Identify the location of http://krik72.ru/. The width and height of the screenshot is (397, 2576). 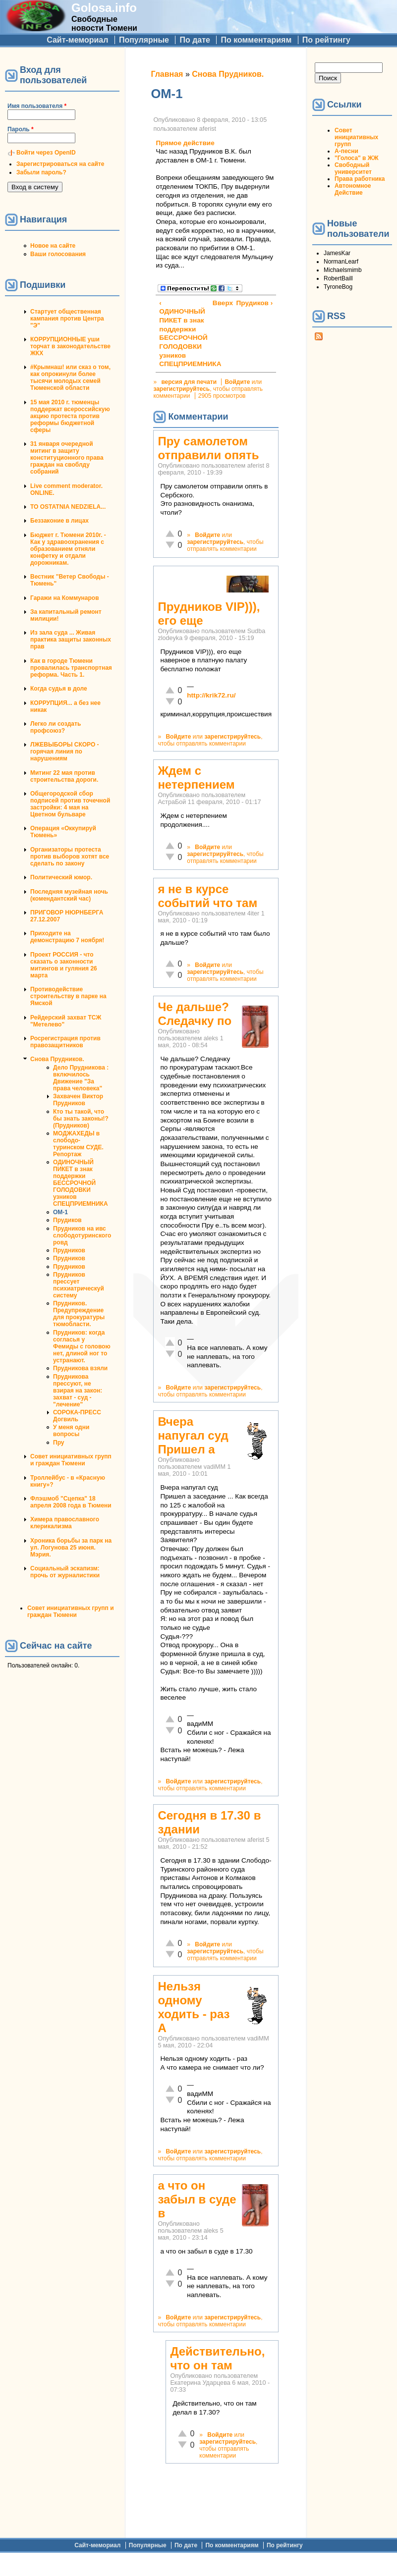
(211, 695).